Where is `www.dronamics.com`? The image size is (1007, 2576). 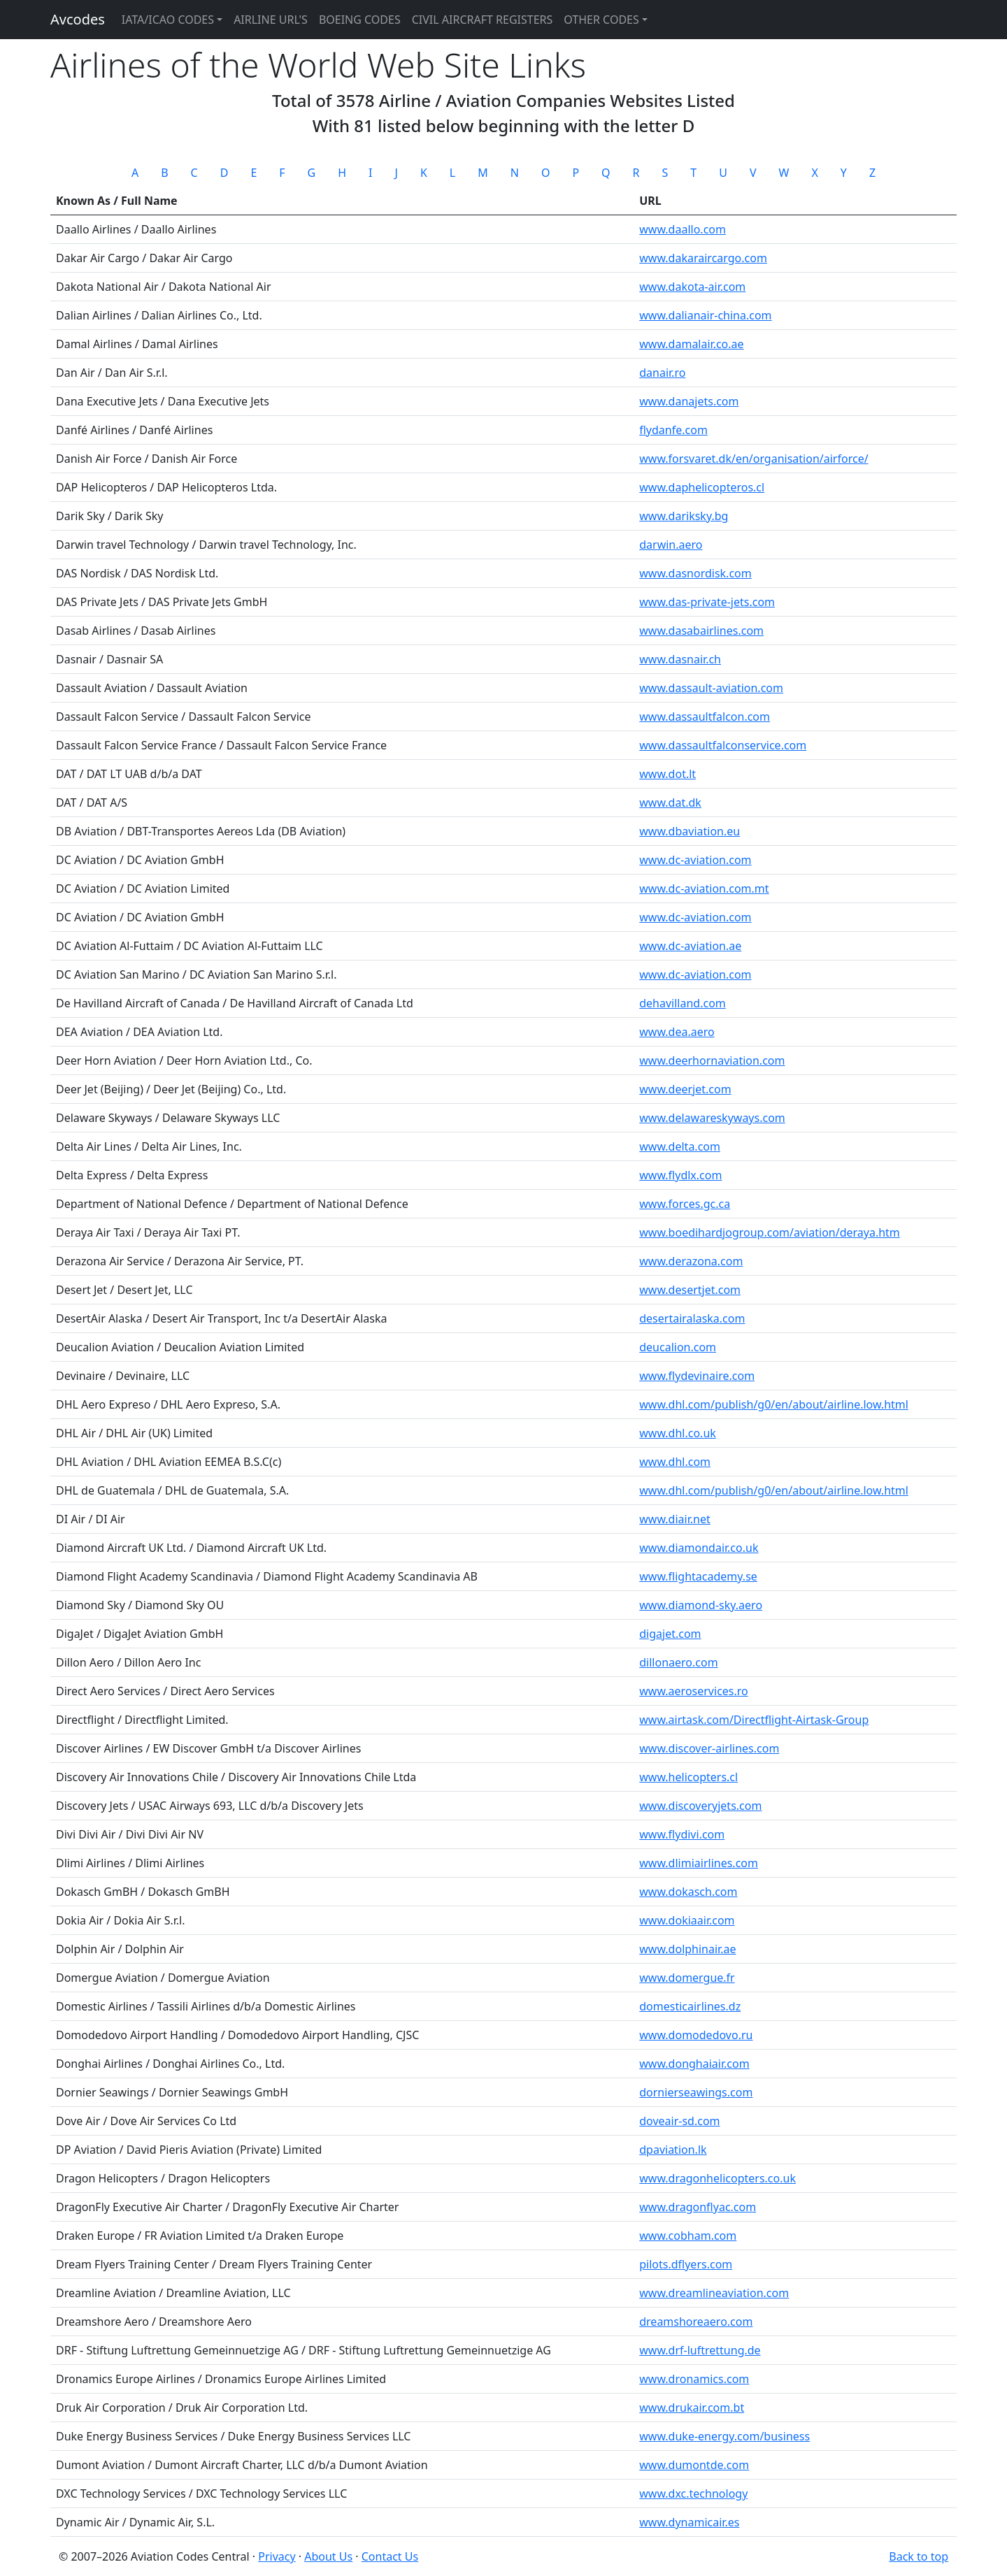 www.dronamics.com is located at coordinates (694, 2379).